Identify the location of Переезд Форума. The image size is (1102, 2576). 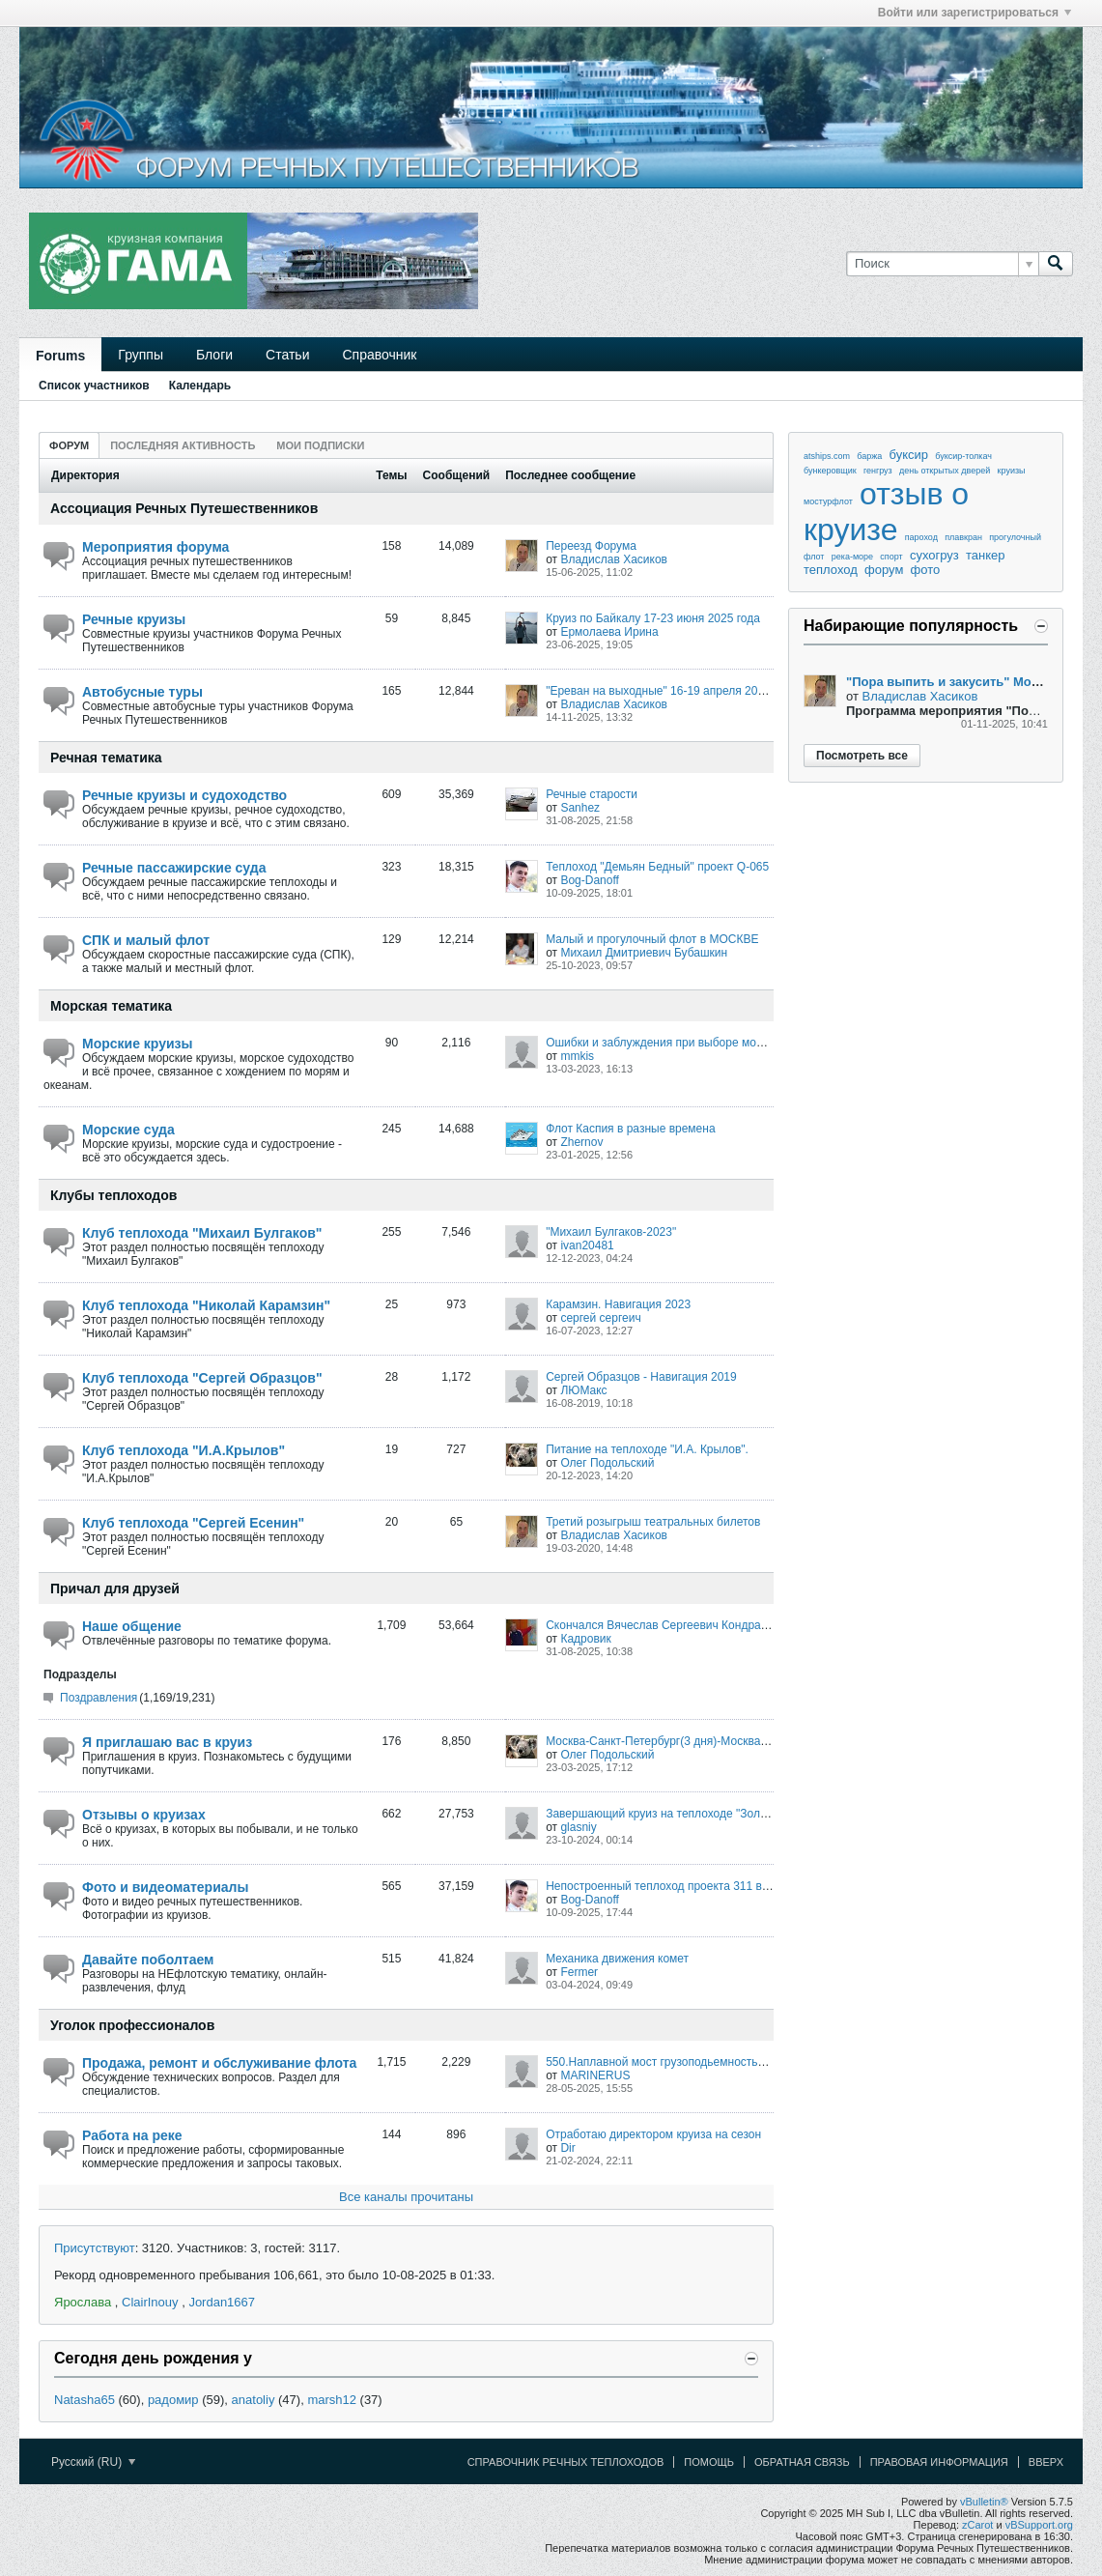
(591, 546).